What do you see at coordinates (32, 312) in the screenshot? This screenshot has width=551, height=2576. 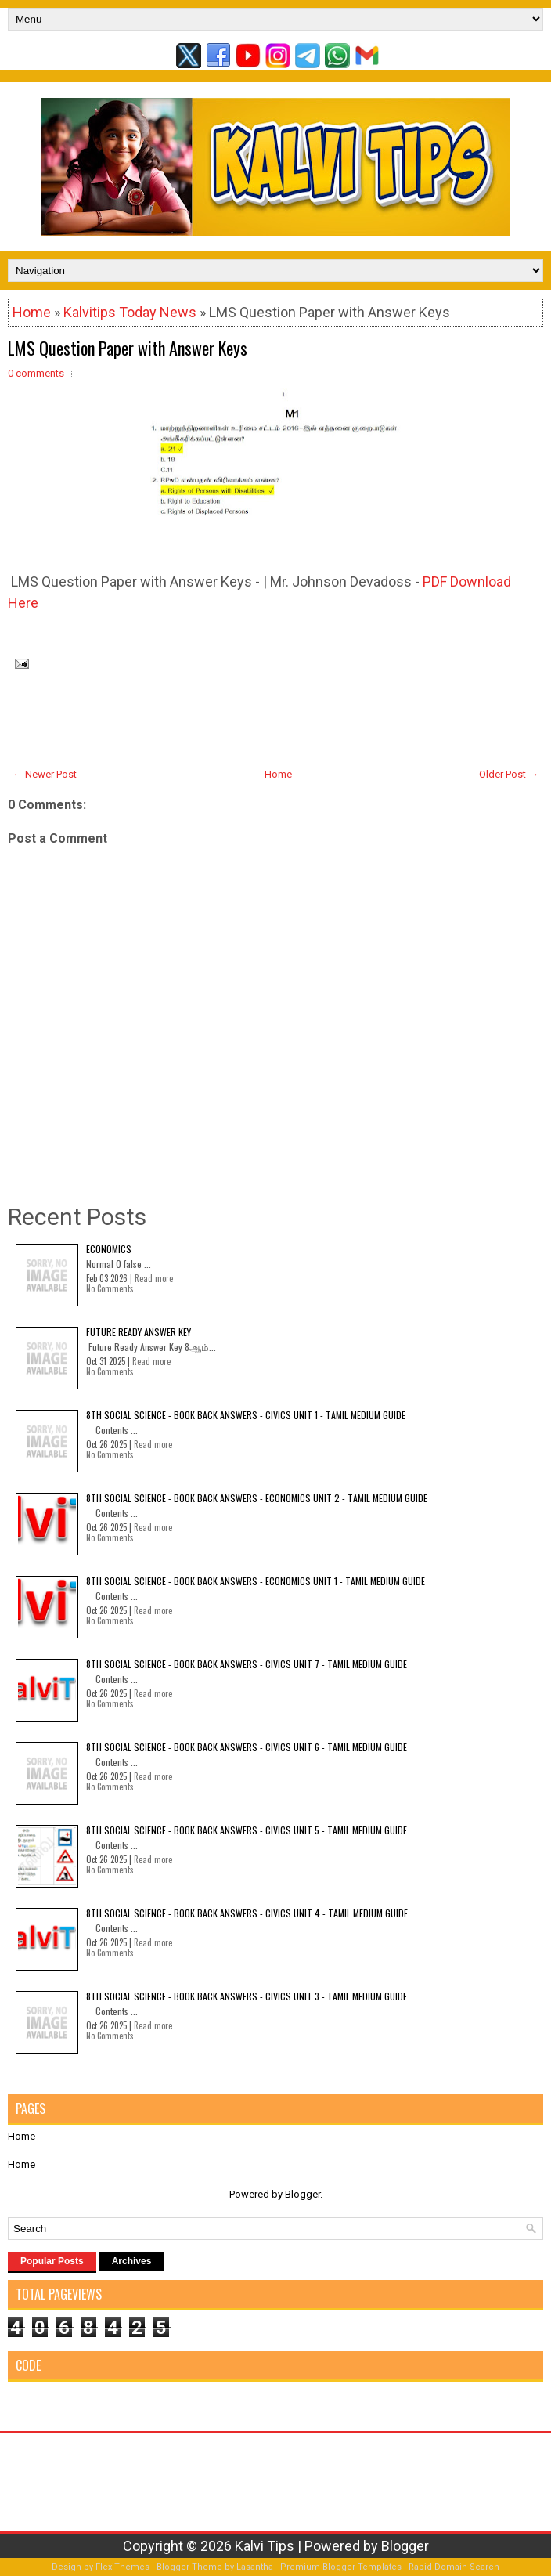 I see `Home` at bounding box center [32, 312].